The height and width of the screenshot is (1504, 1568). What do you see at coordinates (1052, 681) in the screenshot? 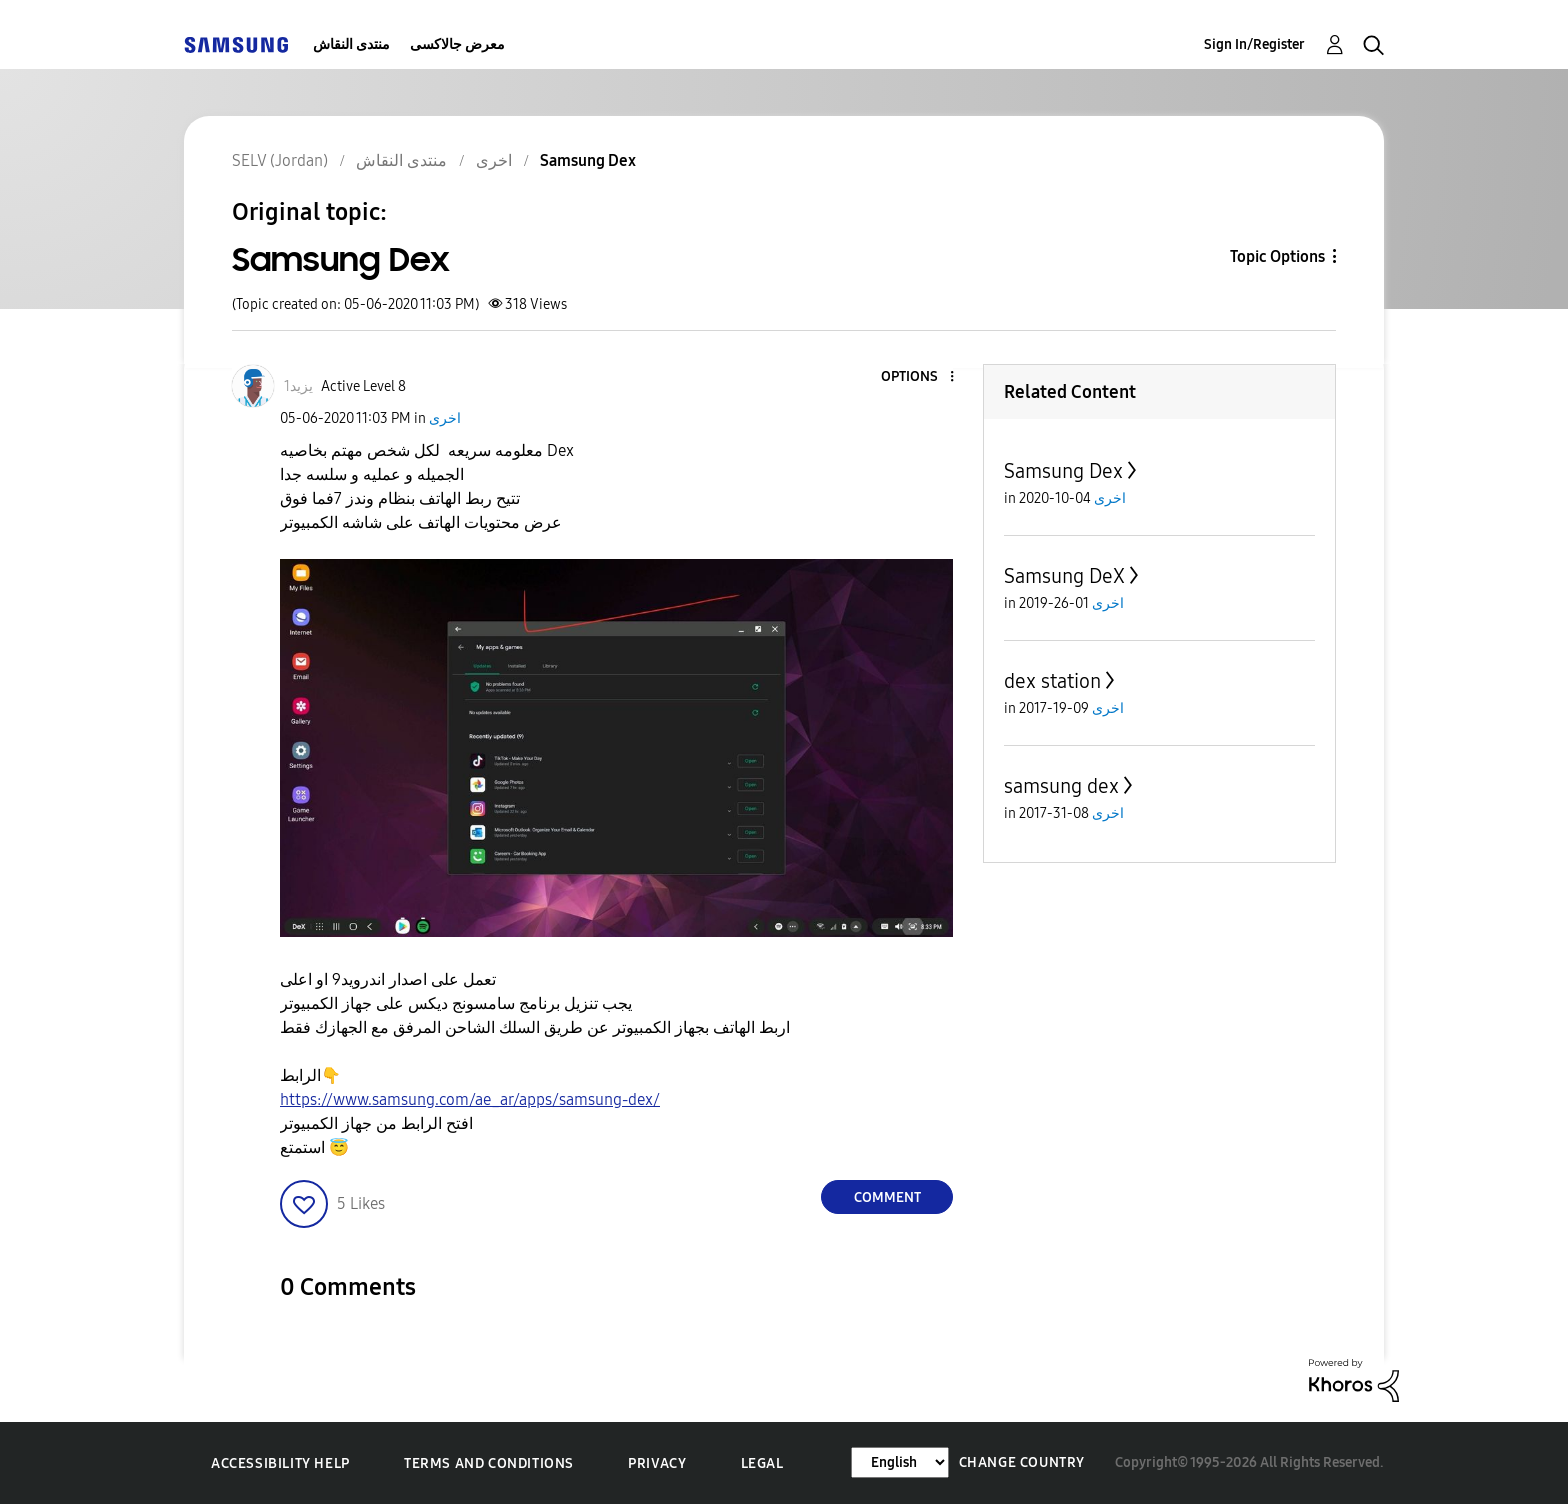
I see `dex station` at bounding box center [1052, 681].